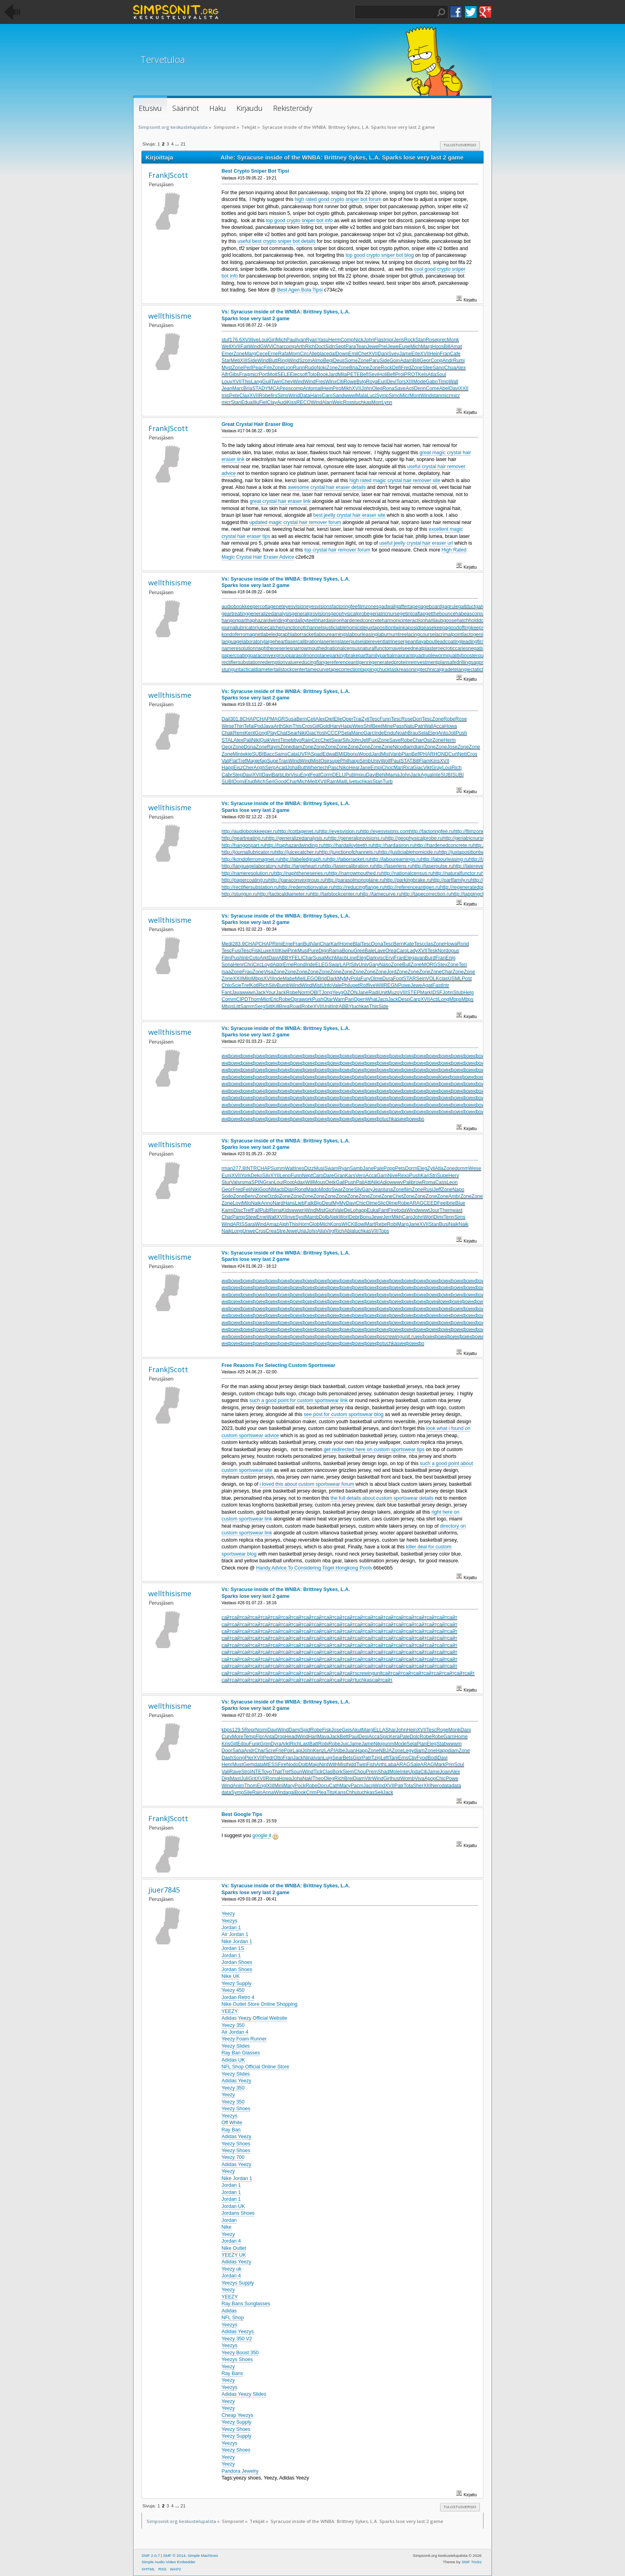 The width and height of the screenshot is (625, 2576). I want to click on Rimi, so click(277, 944).